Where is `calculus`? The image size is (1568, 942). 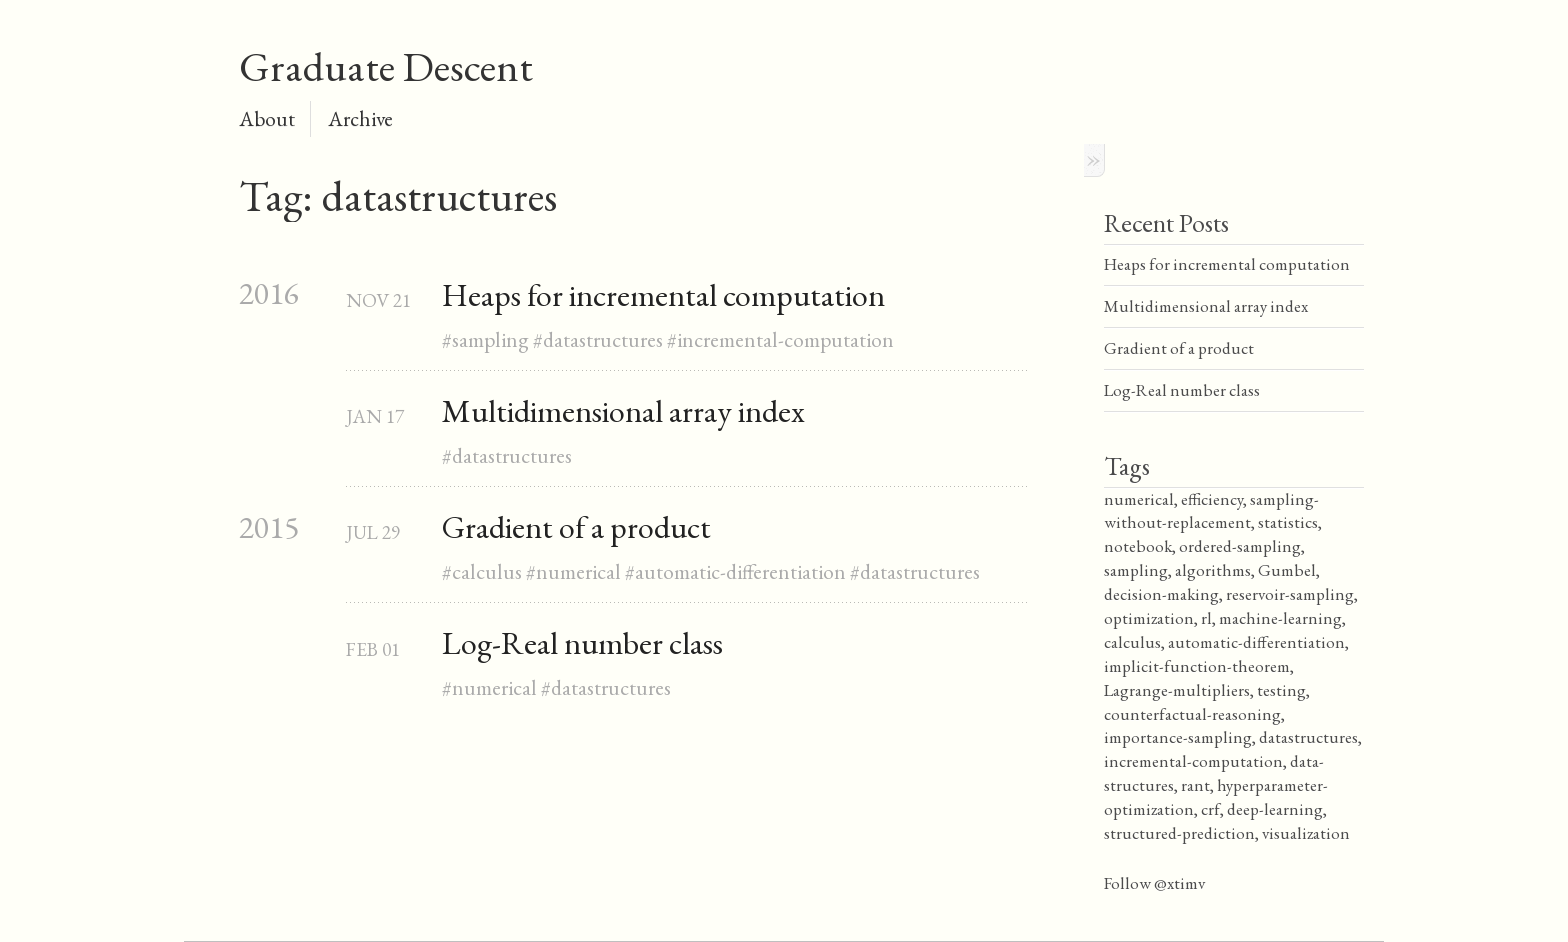 calculus is located at coordinates (487, 571).